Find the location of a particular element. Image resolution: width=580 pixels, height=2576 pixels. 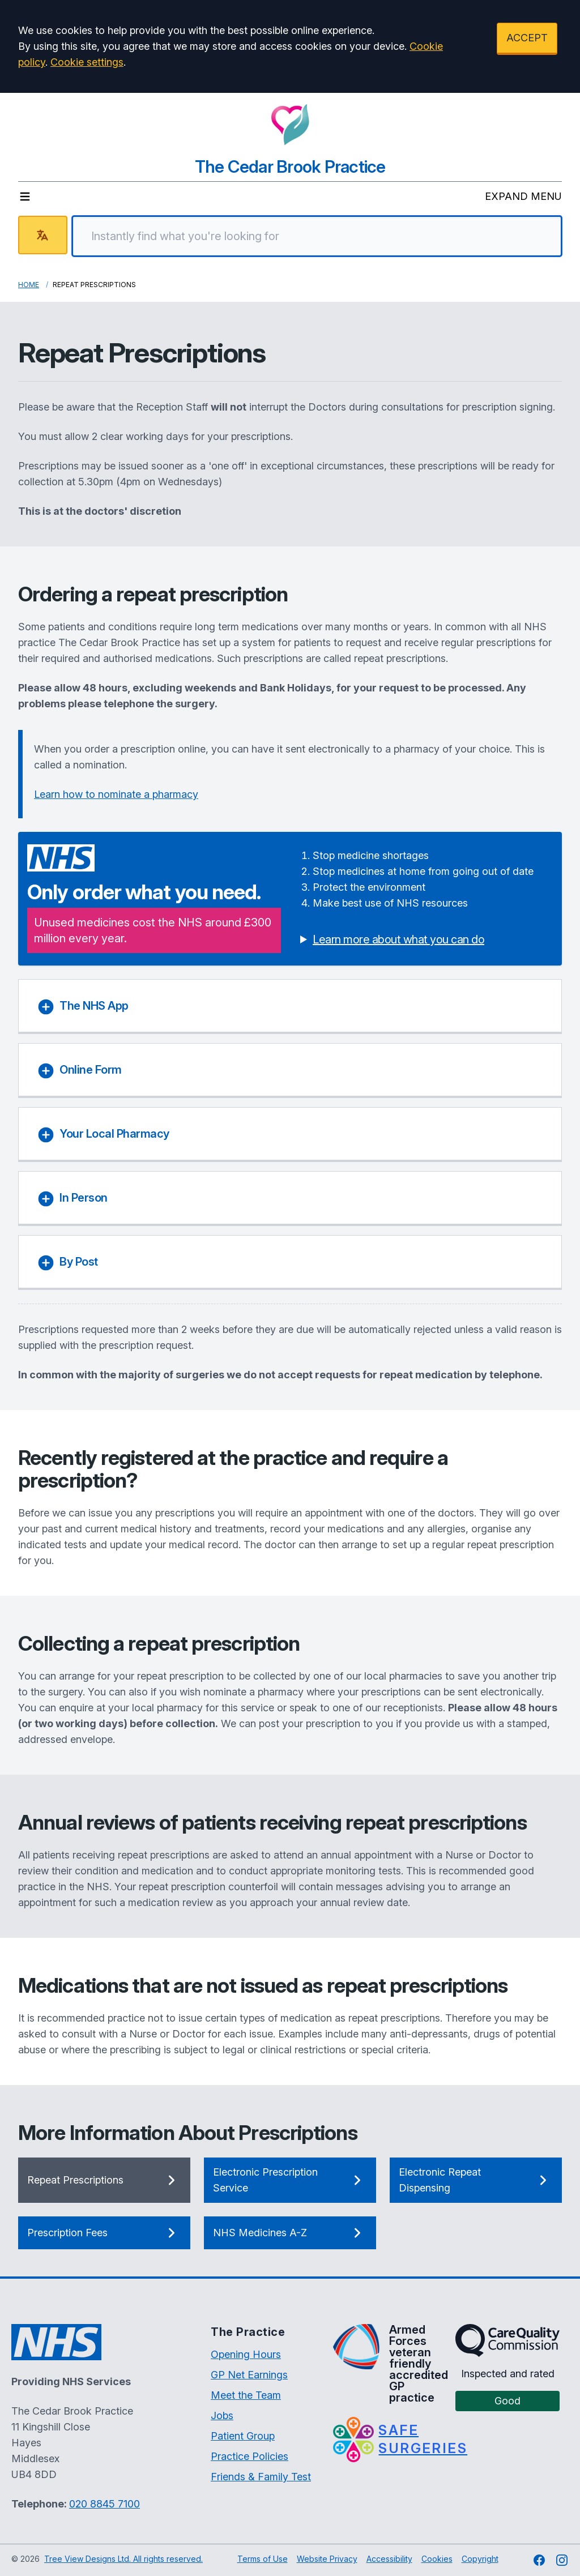

Cookies is located at coordinates (437, 2559).